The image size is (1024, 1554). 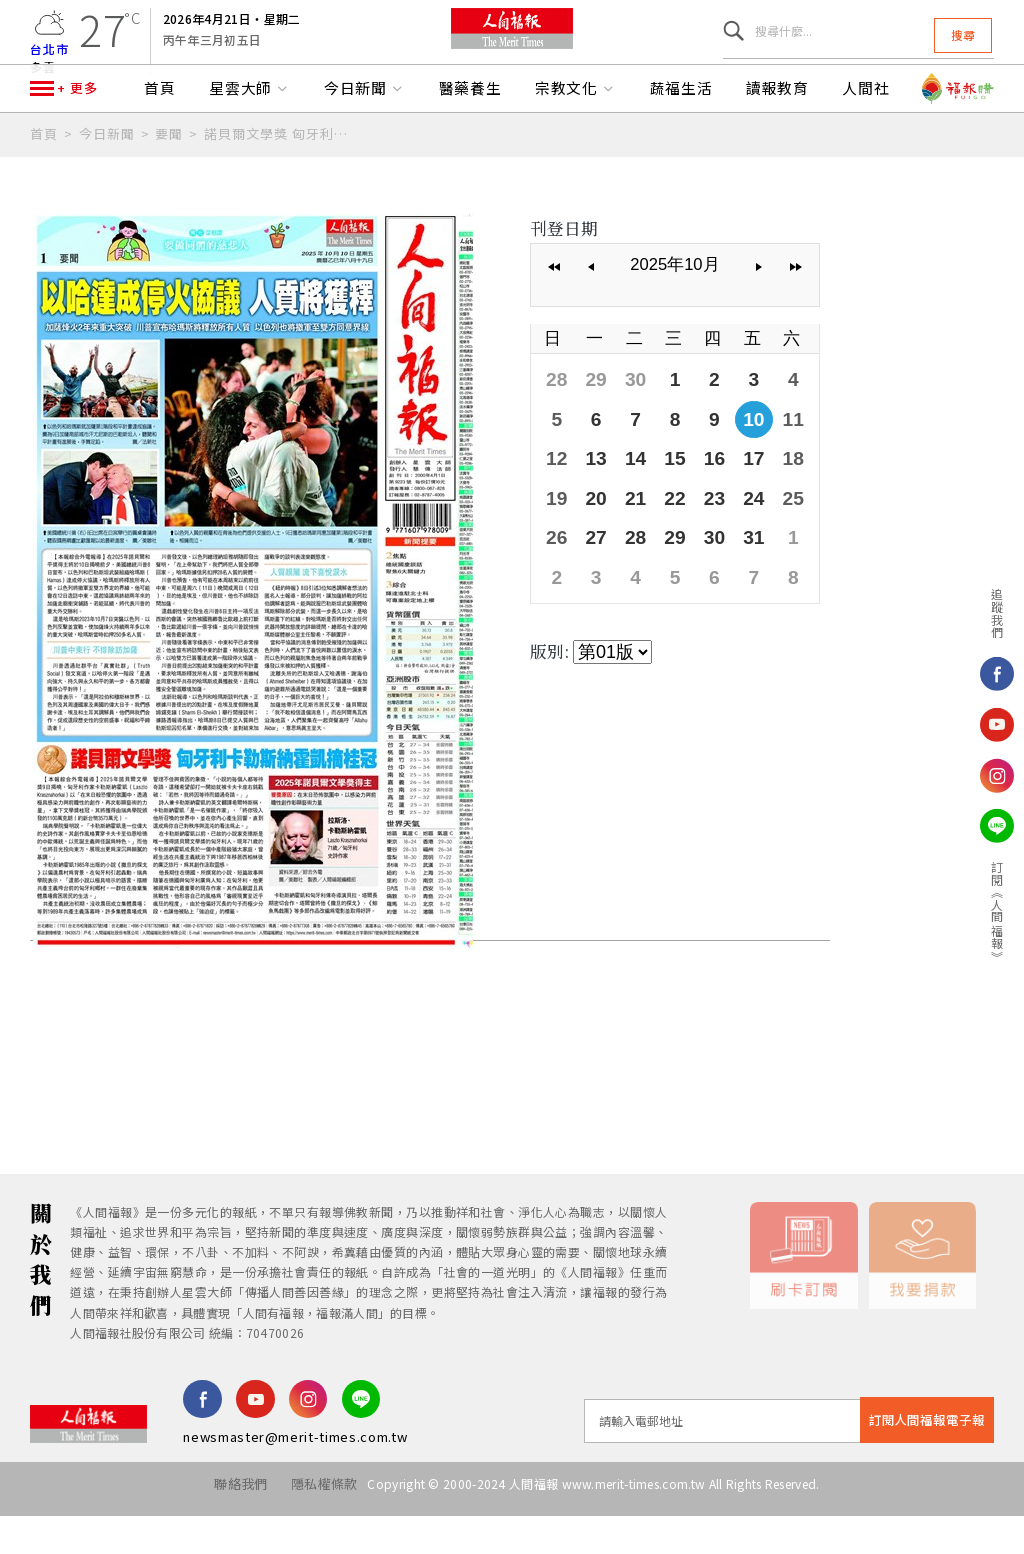 I want to click on 首頁, so click(x=160, y=138).